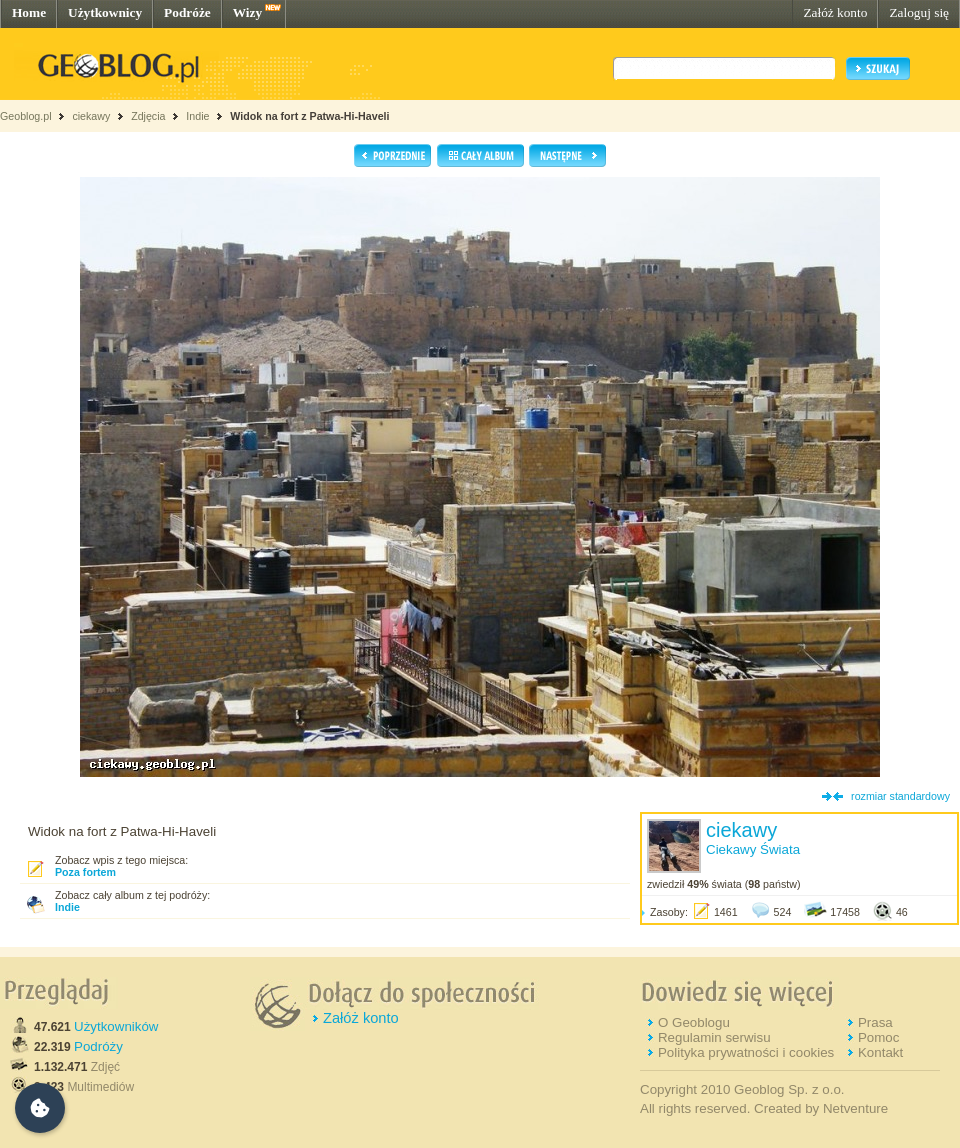  Describe the element at coordinates (835, 12) in the screenshot. I see `Załóż konto` at that location.